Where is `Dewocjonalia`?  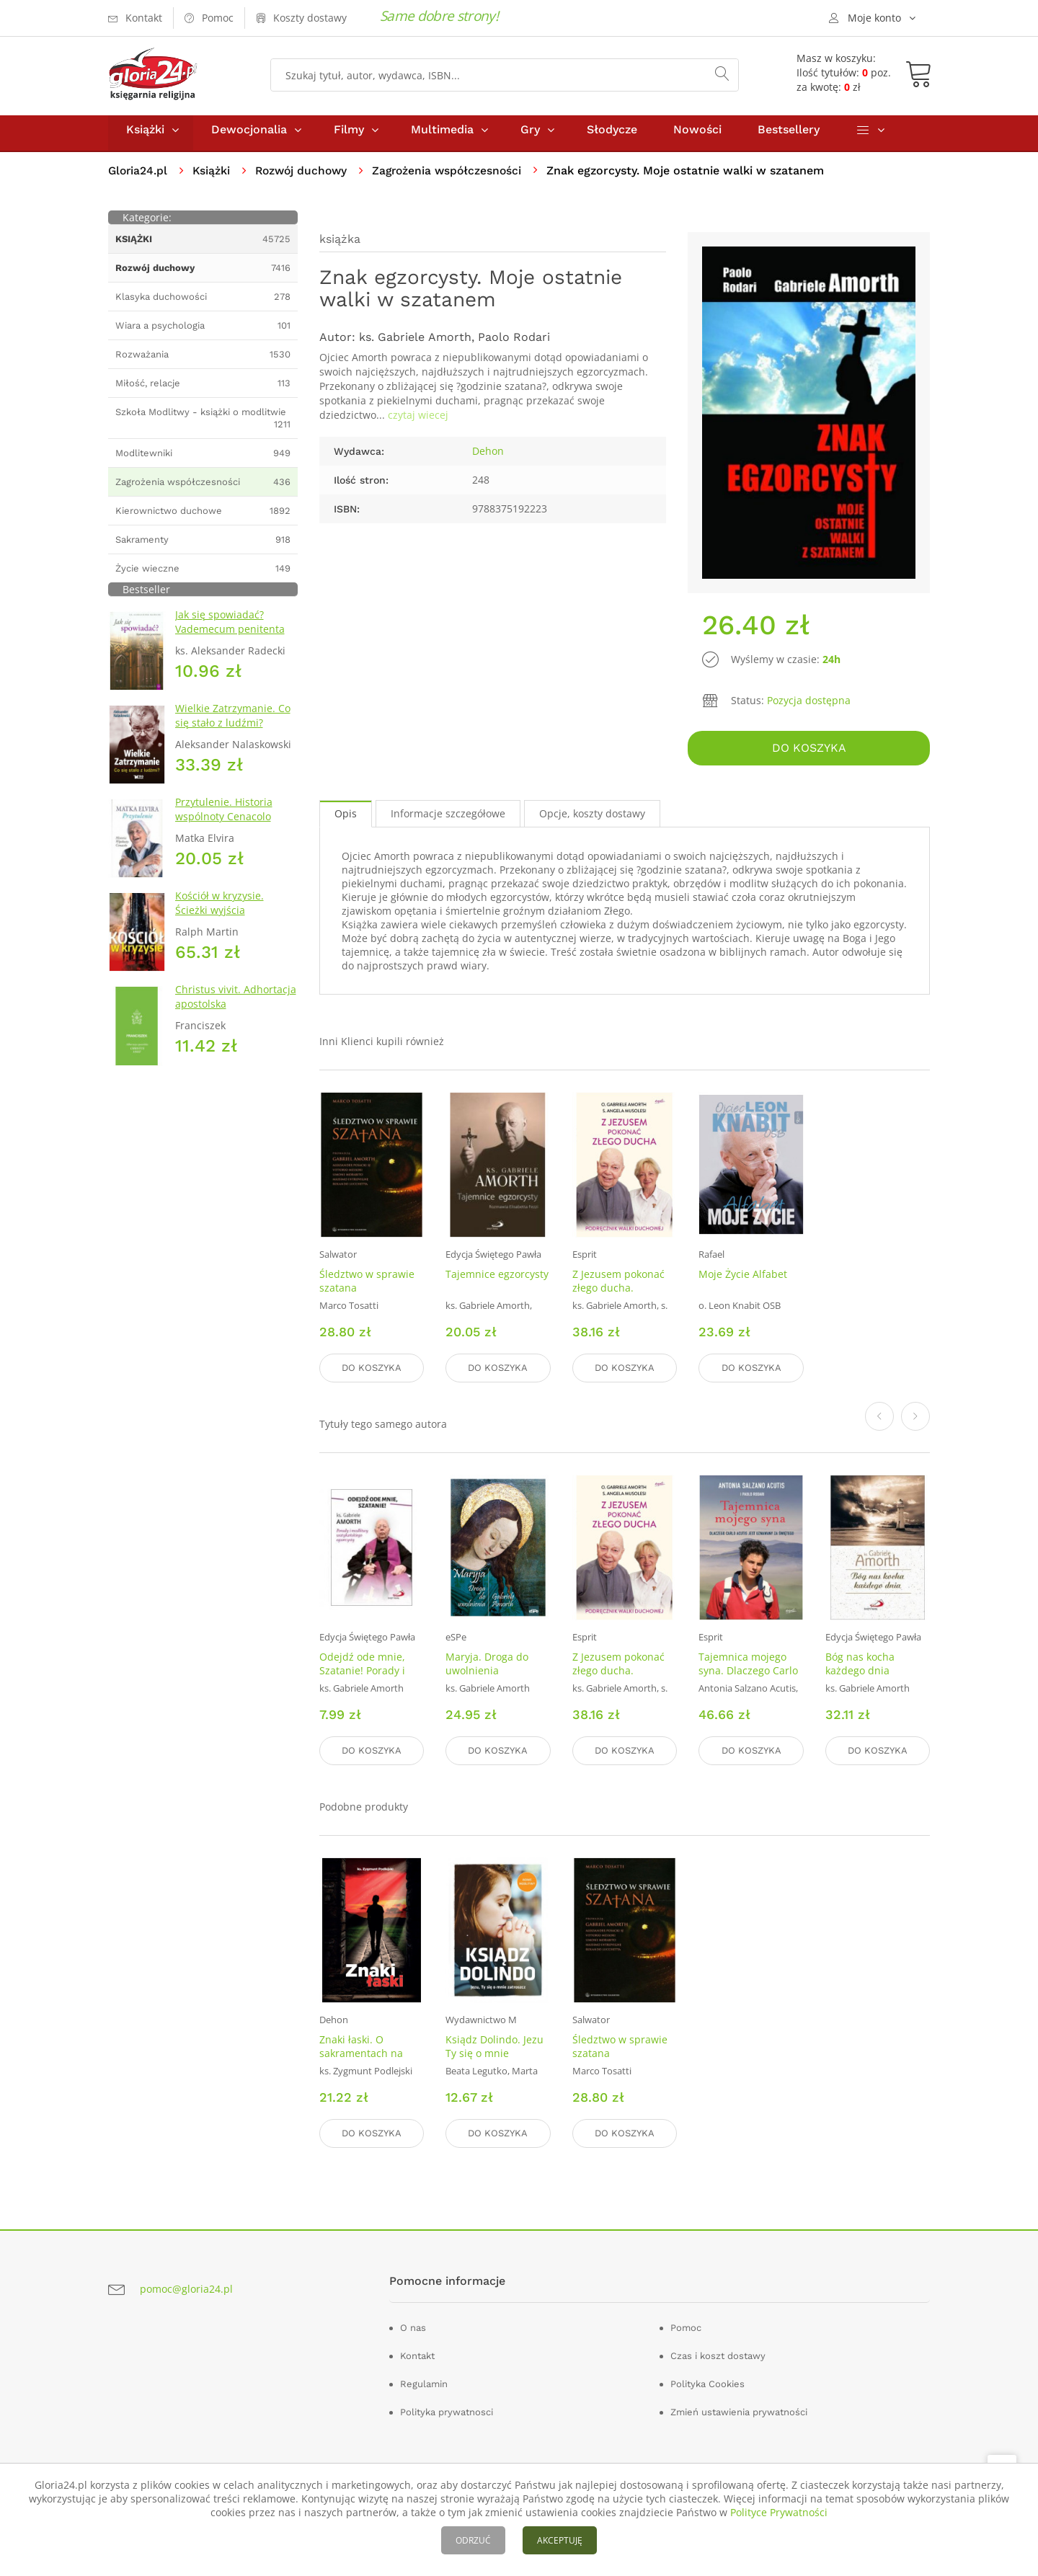 Dewocjonalia is located at coordinates (249, 136).